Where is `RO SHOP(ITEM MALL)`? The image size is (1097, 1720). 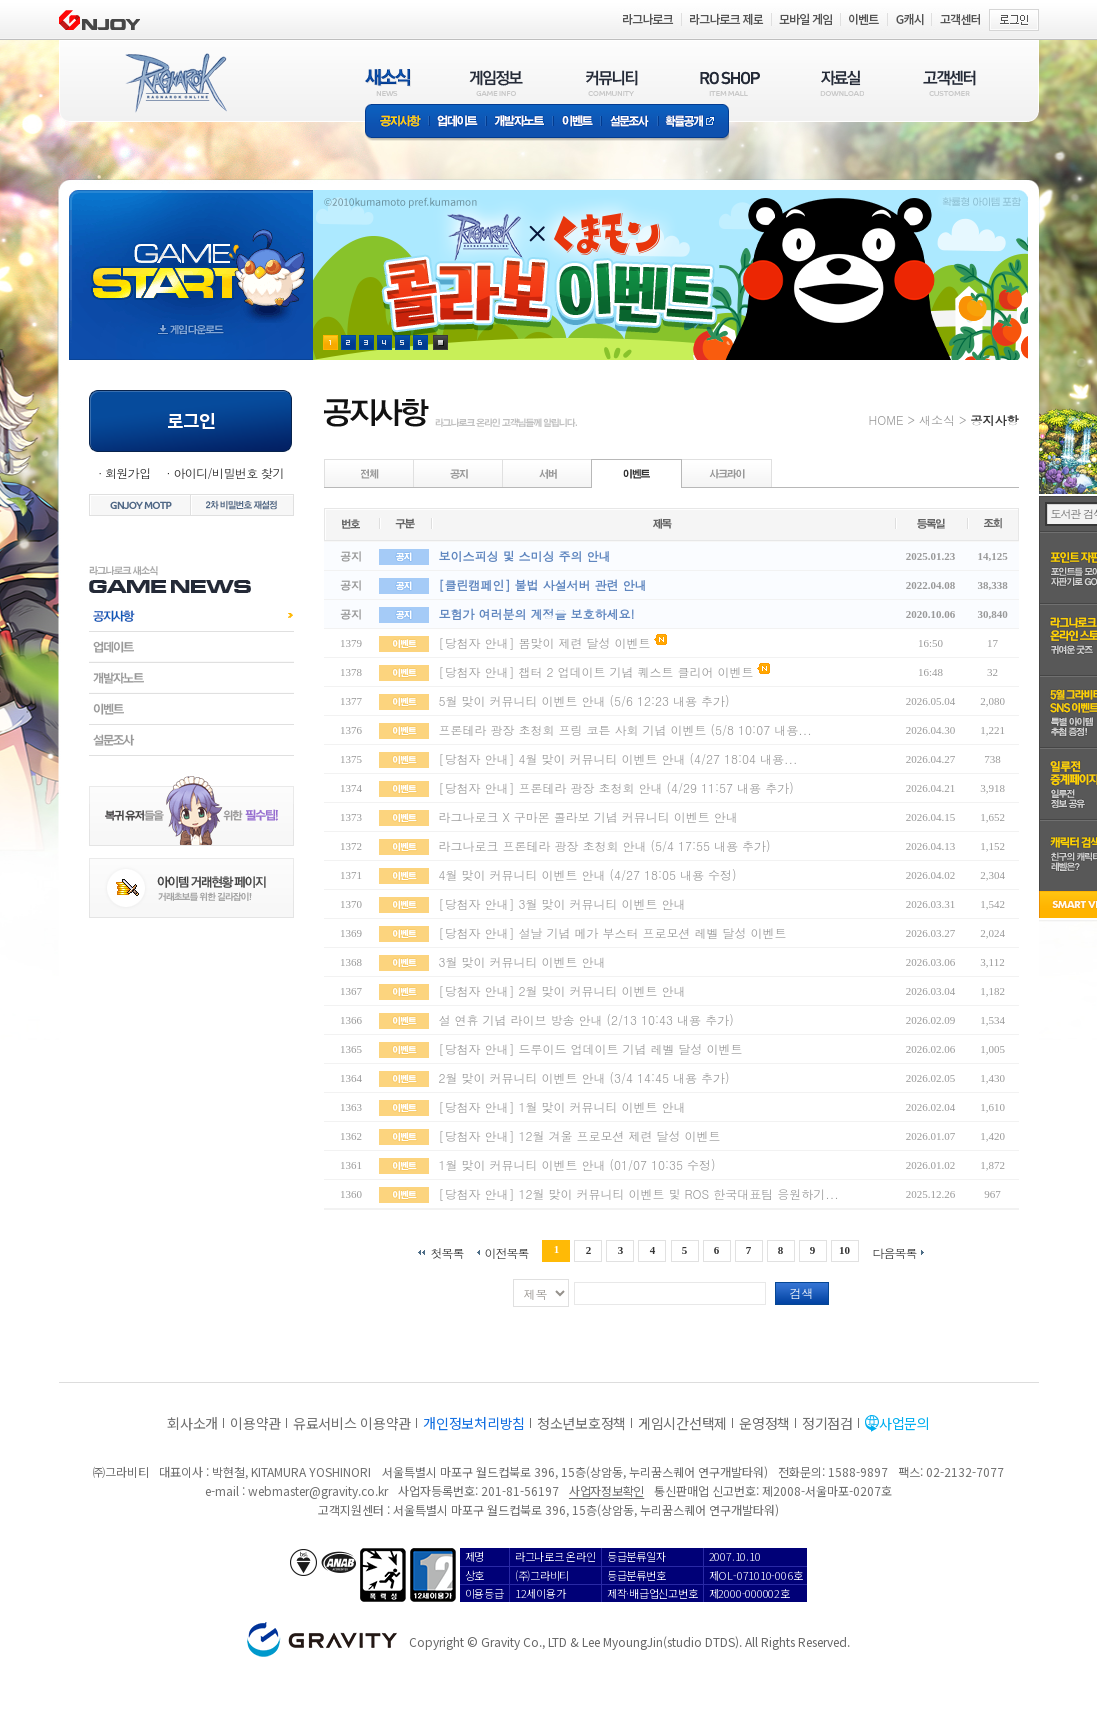
RO SHOP(ITEM MALL) is located at coordinates (730, 82).